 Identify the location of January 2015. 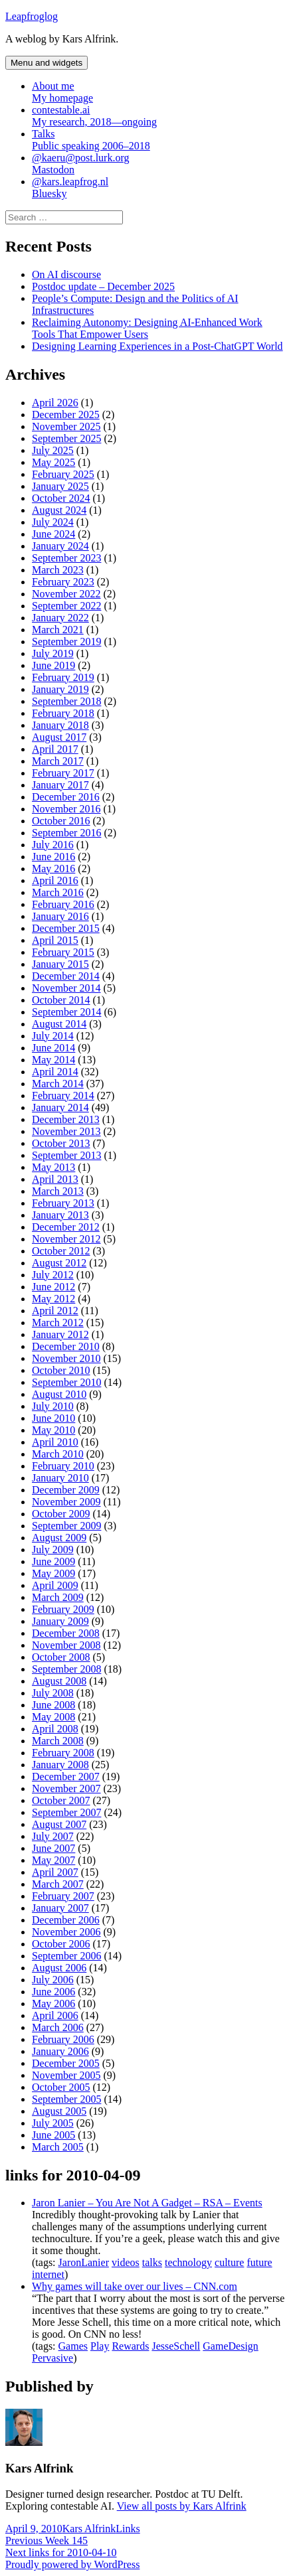
(60, 964).